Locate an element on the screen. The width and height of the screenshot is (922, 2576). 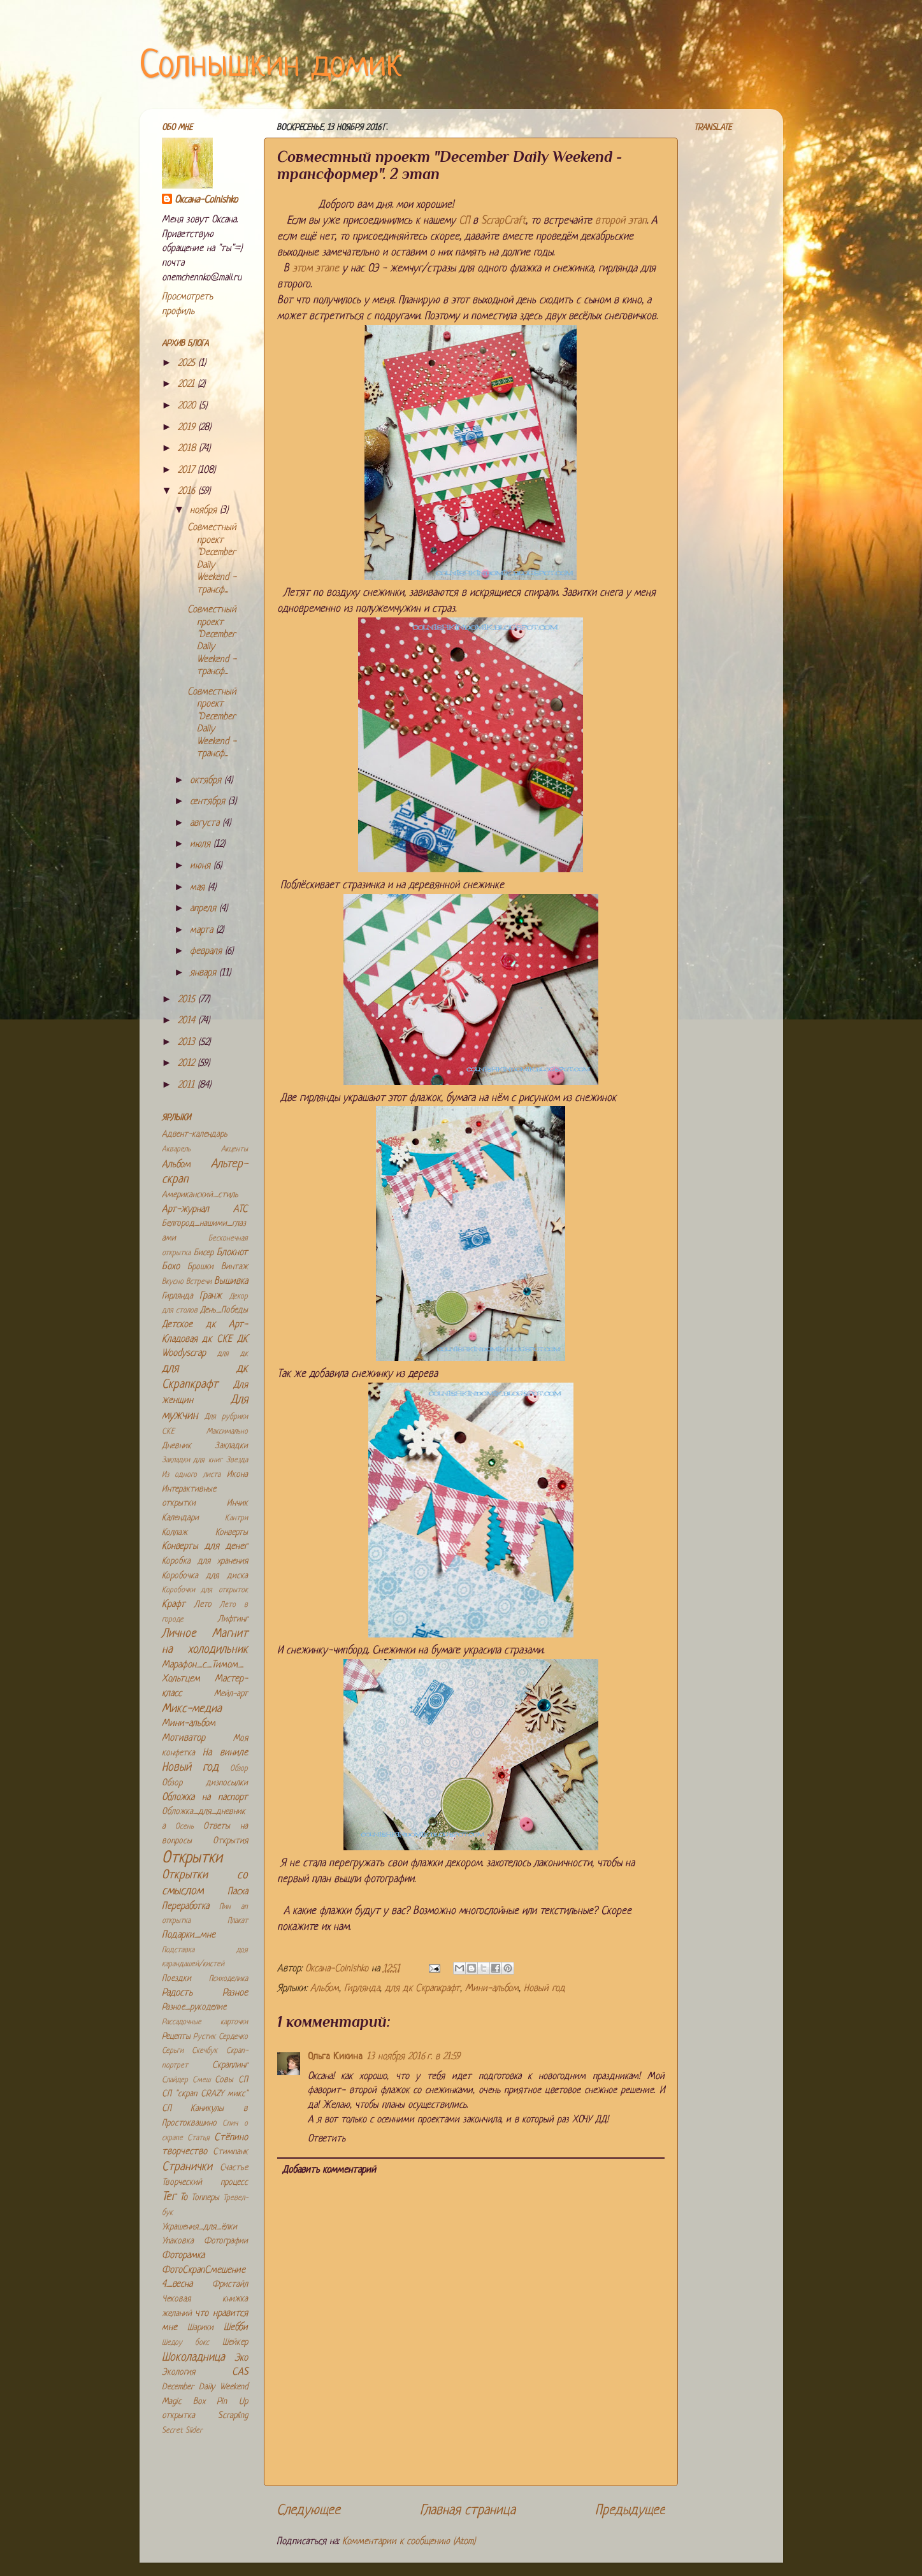
2013 is located at coordinates (188, 1042).